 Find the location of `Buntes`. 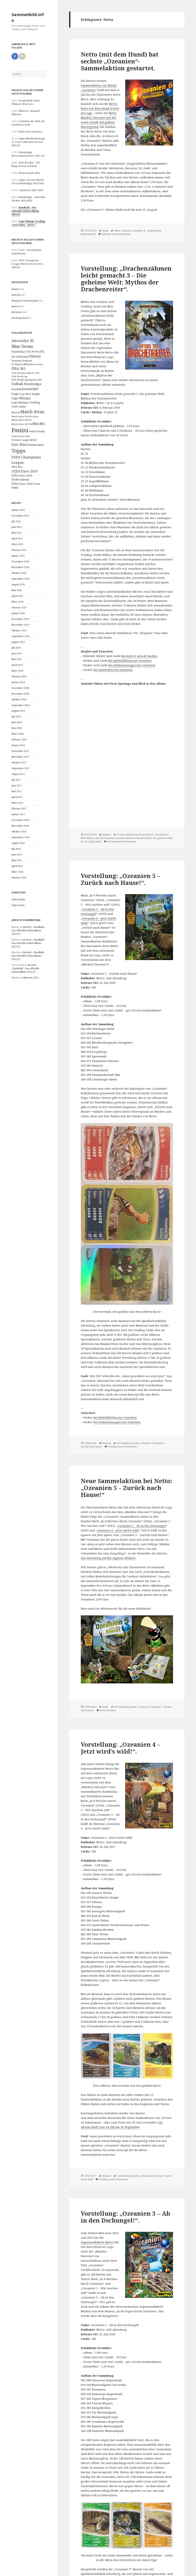

Buntes is located at coordinates (15, 289).